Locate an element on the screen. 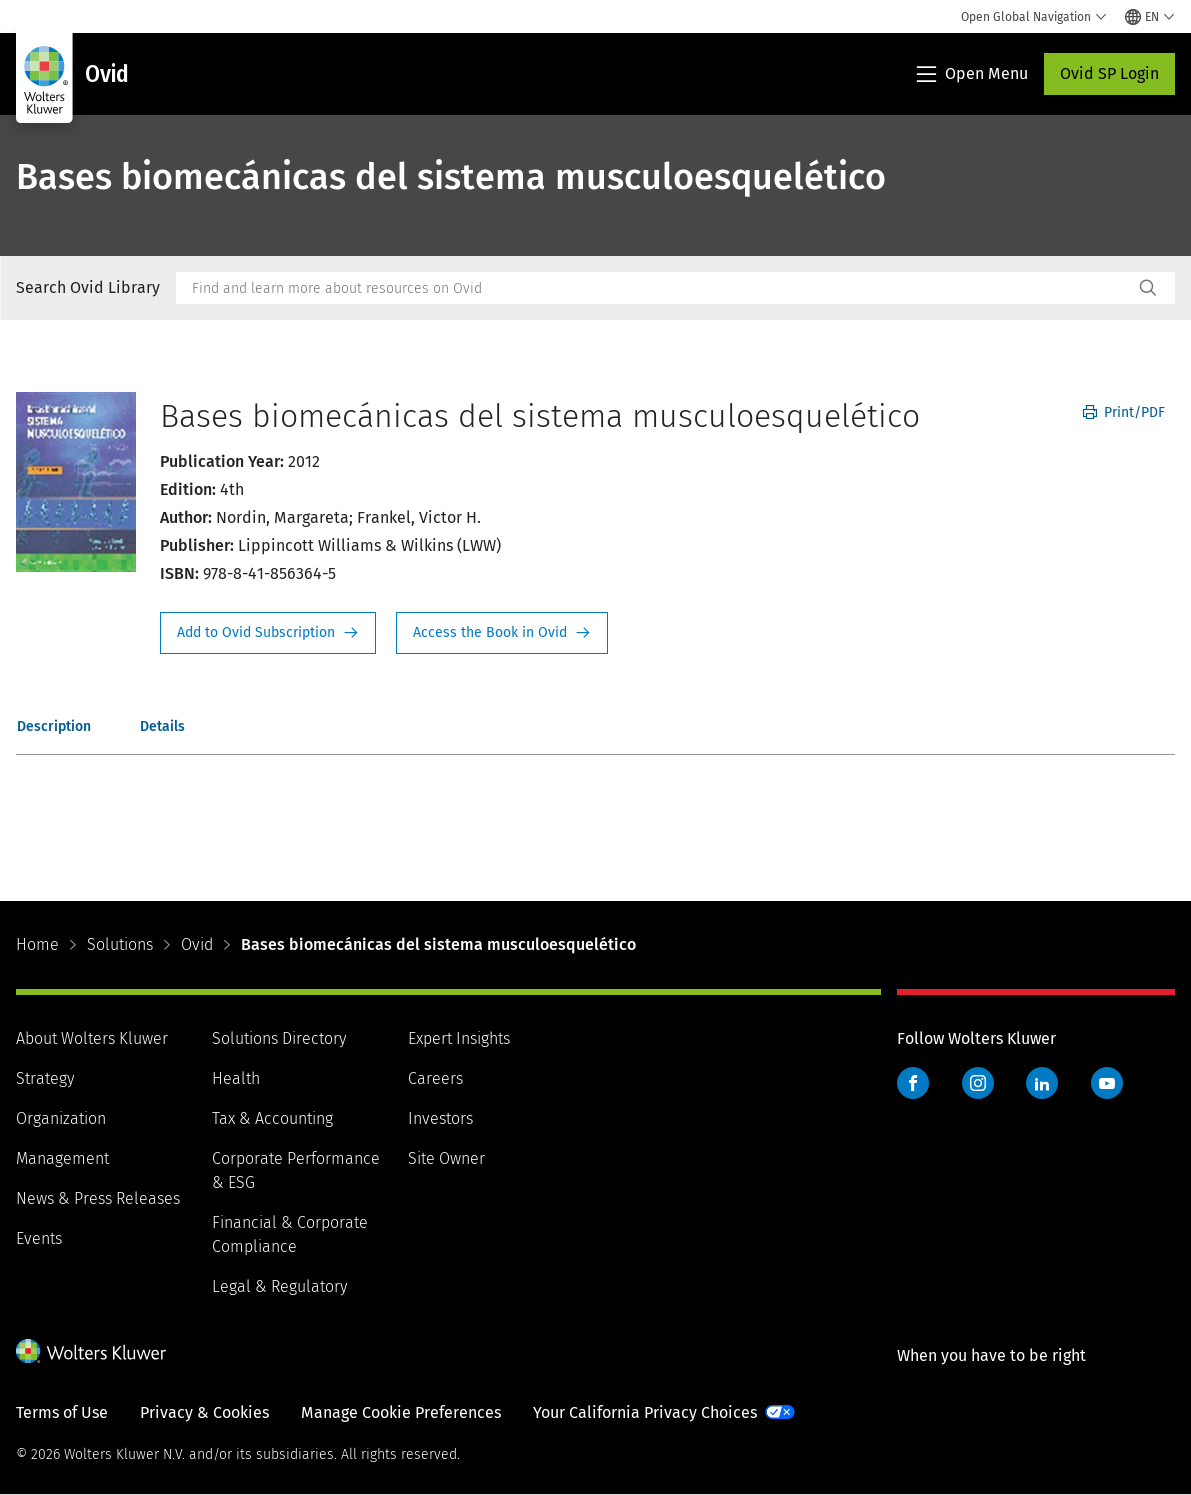 This screenshot has width=1191, height=1495. Request Info is located at coordinates (268, 633).